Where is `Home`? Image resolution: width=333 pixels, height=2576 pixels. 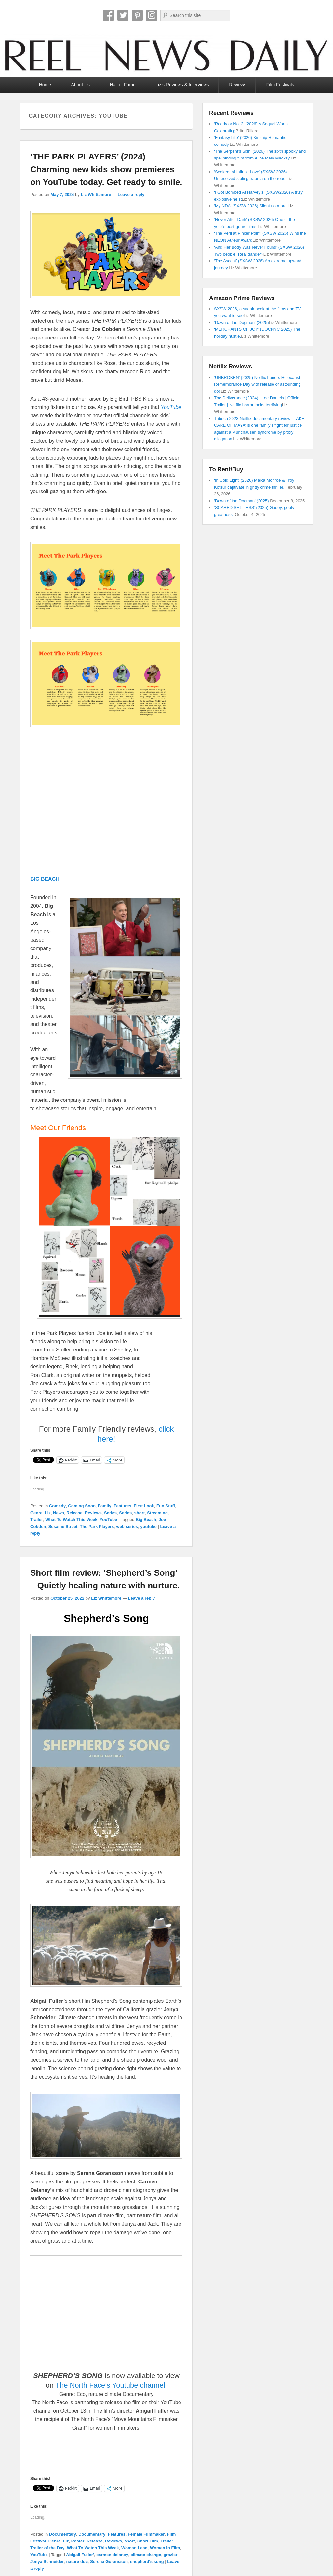 Home is located at coordinates (45, 84).